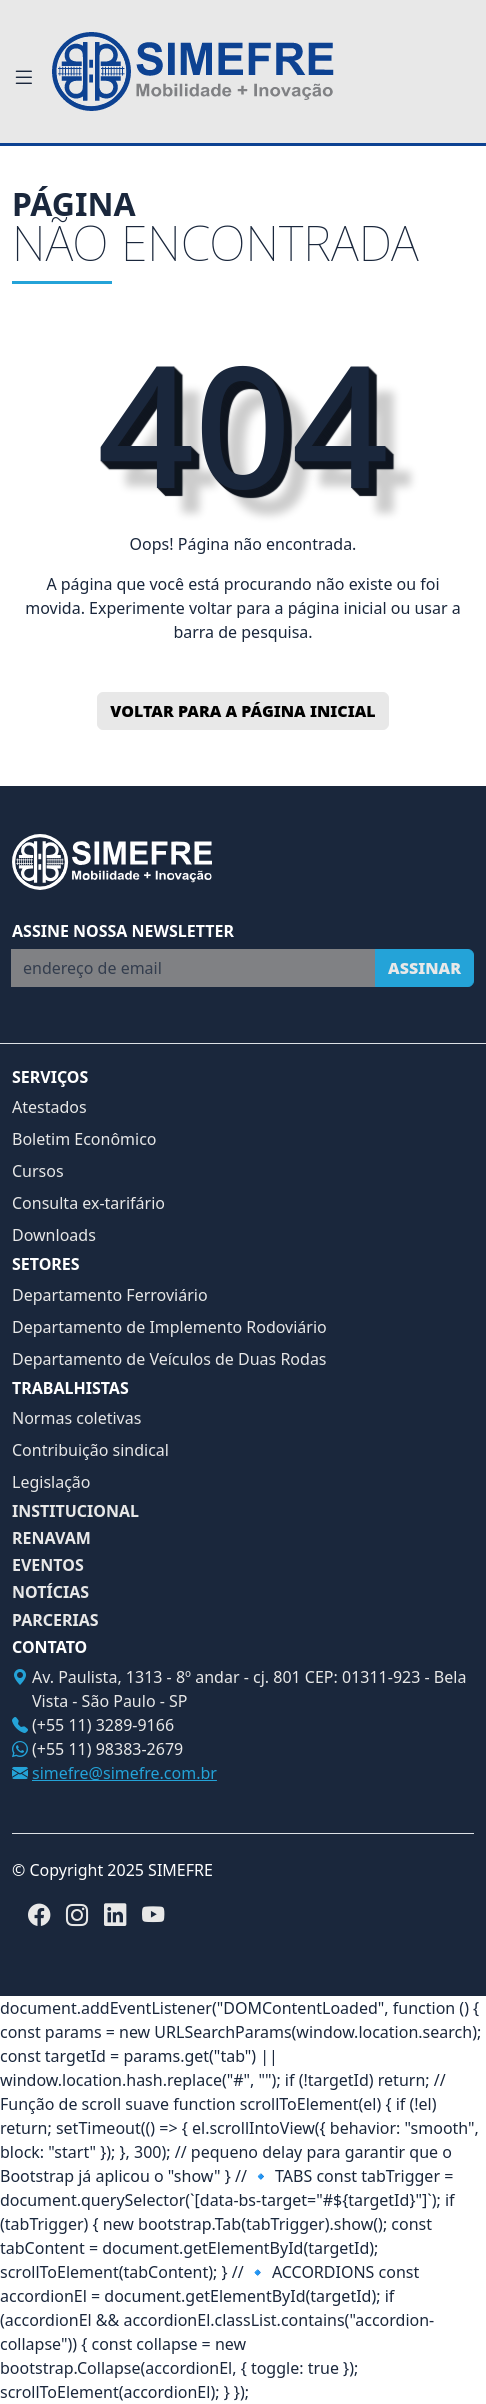  Describe the element at coordinates (242, 711) in the screenshot. I see `Voltar para a página inicial` at that location.